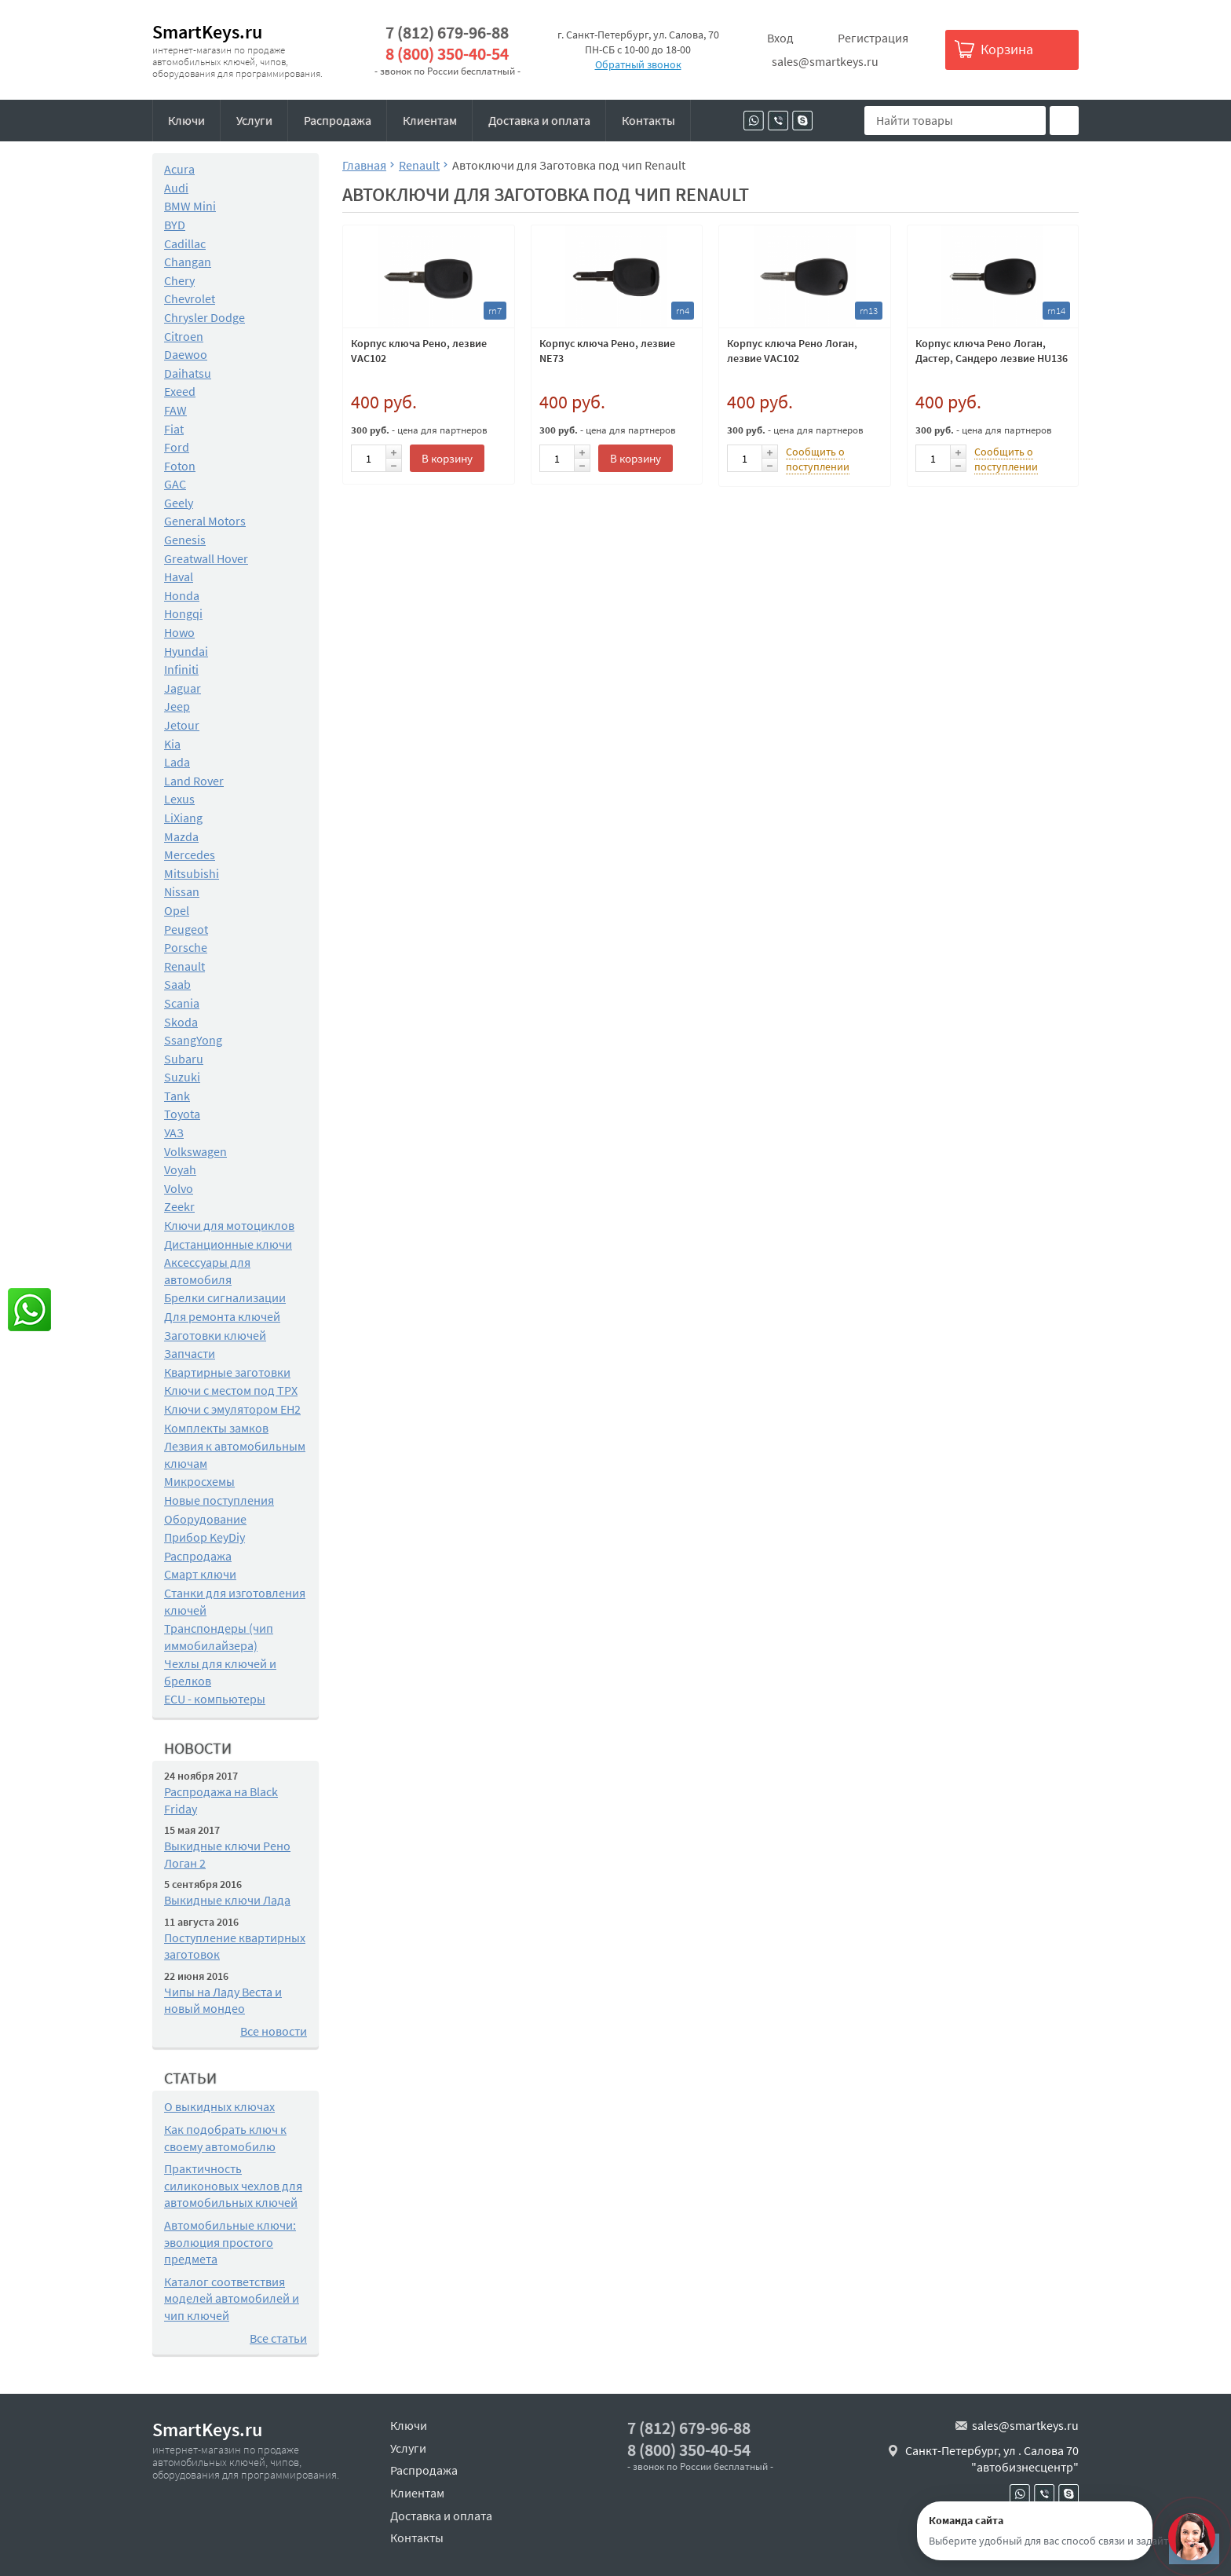 This screenshot has height=2576, width=1231. Describe the element at coordinates (780, 38) in the screenshot. I see `Вход` at that location.